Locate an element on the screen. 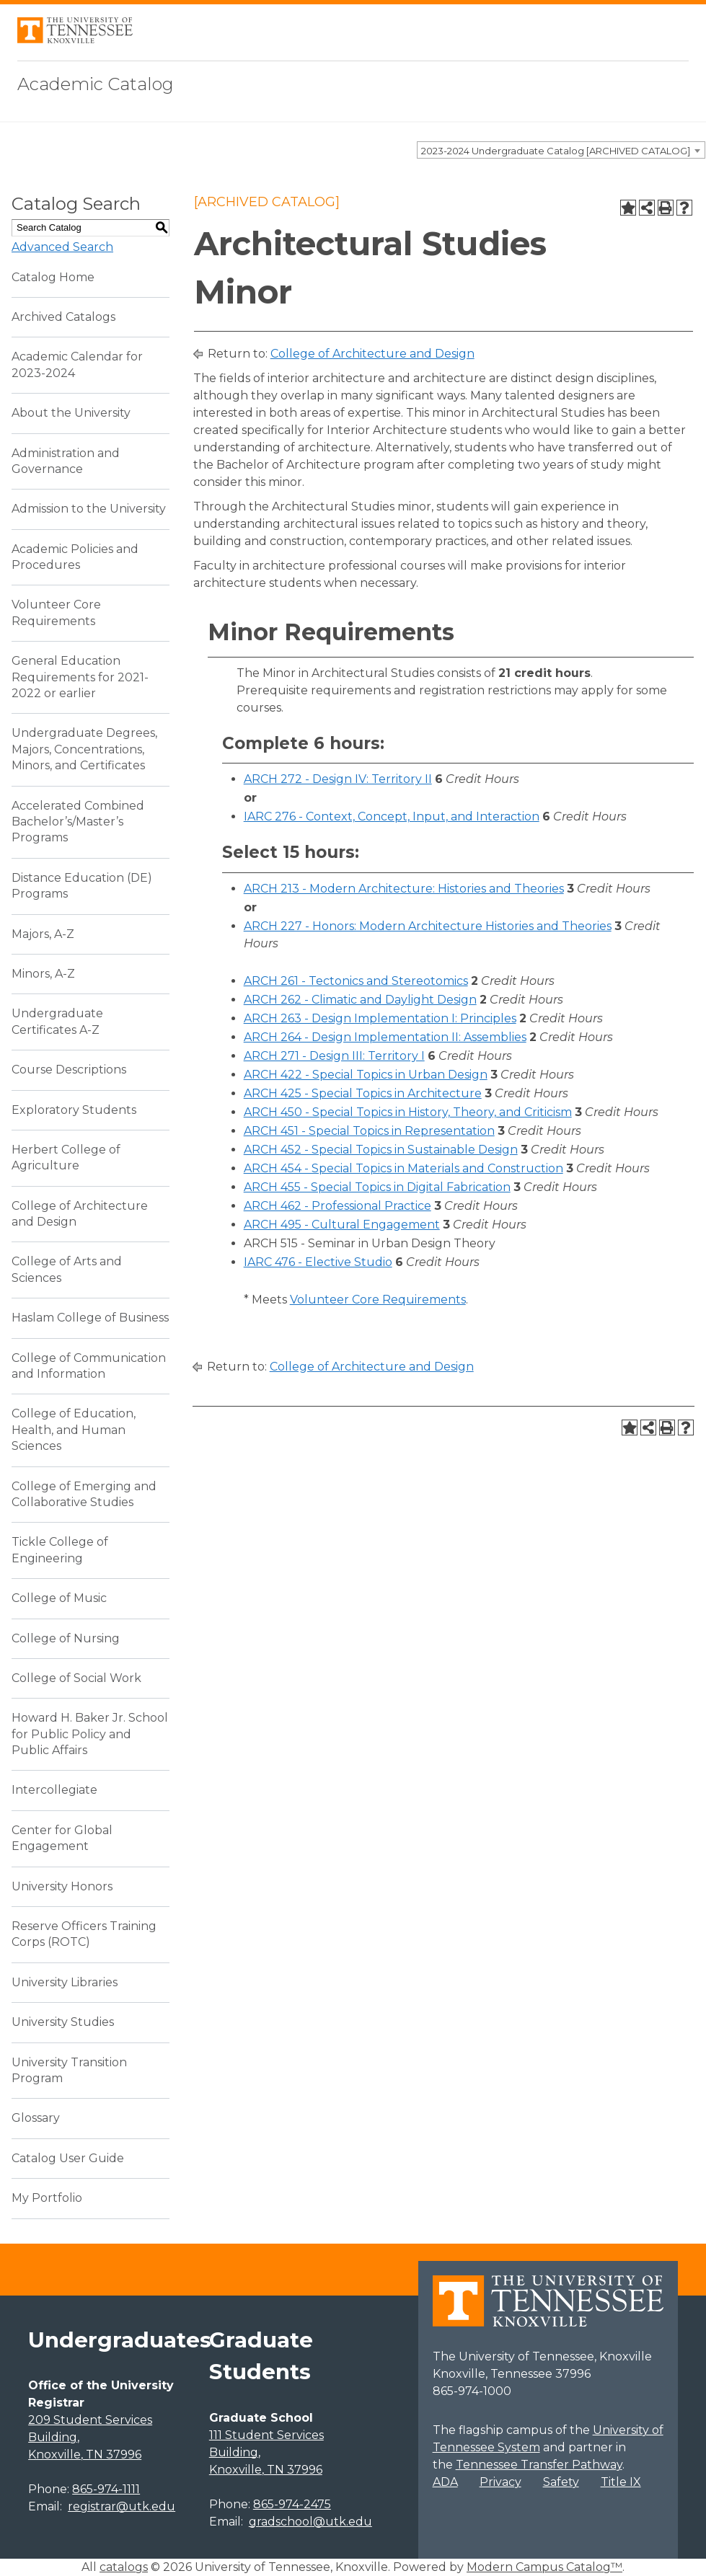  ARCH 271 - Design III: Territory I is located at coordinates (334, 1056).